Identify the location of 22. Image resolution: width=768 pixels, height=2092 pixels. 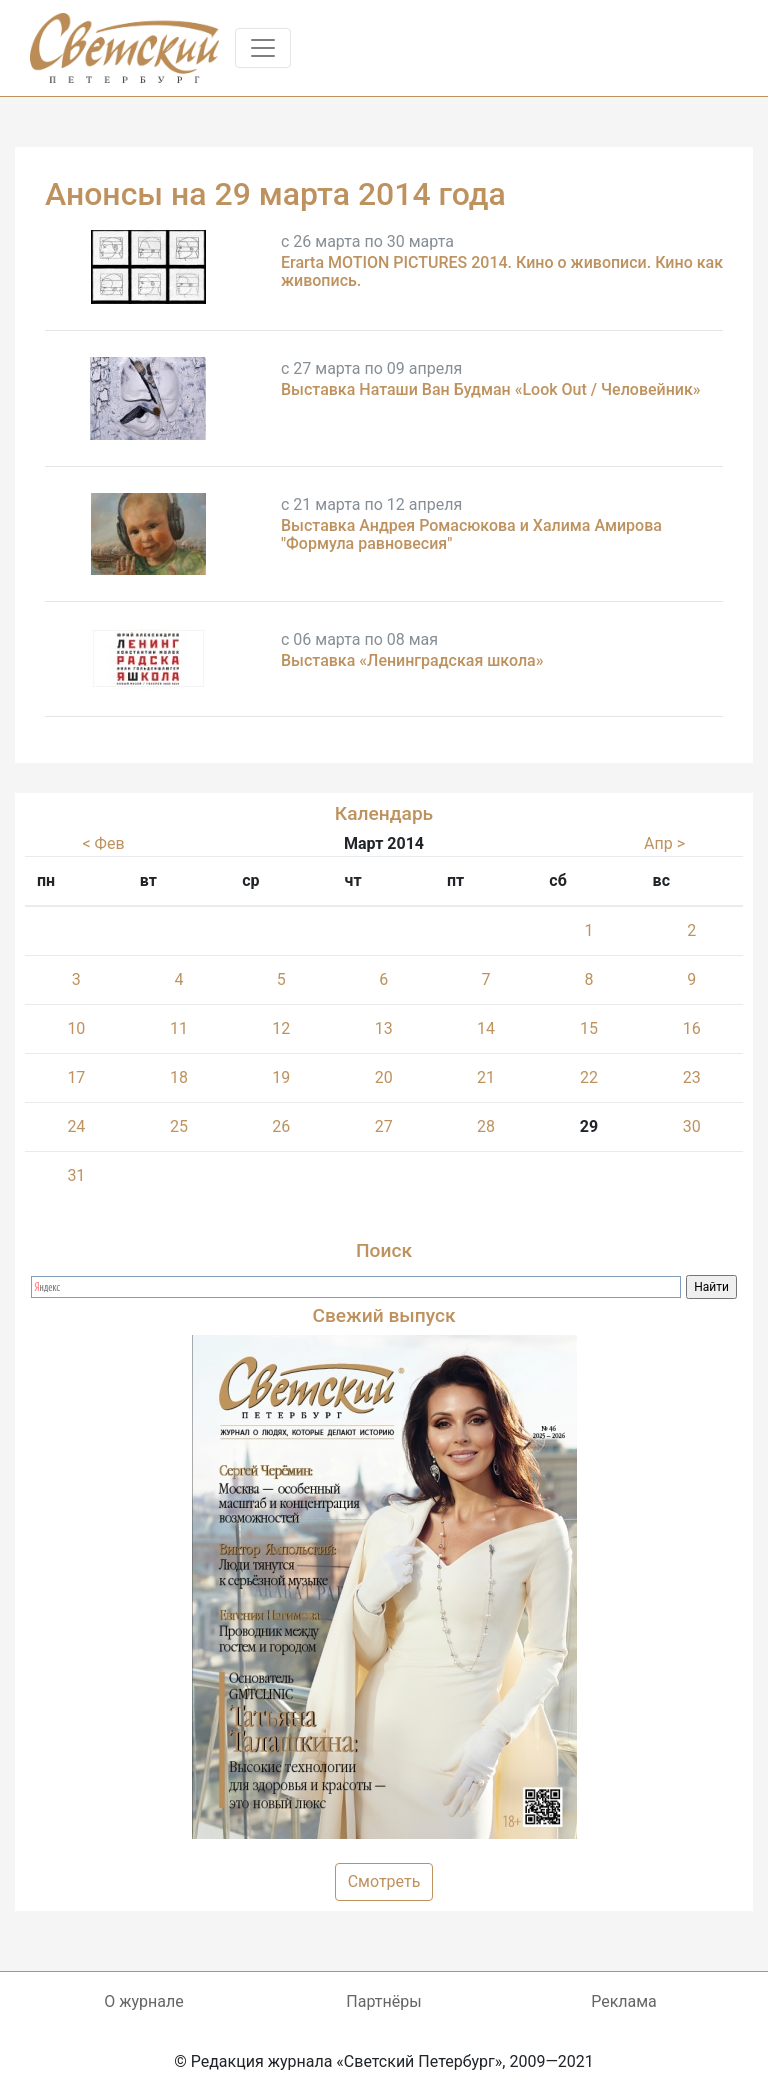
(589, 1077).